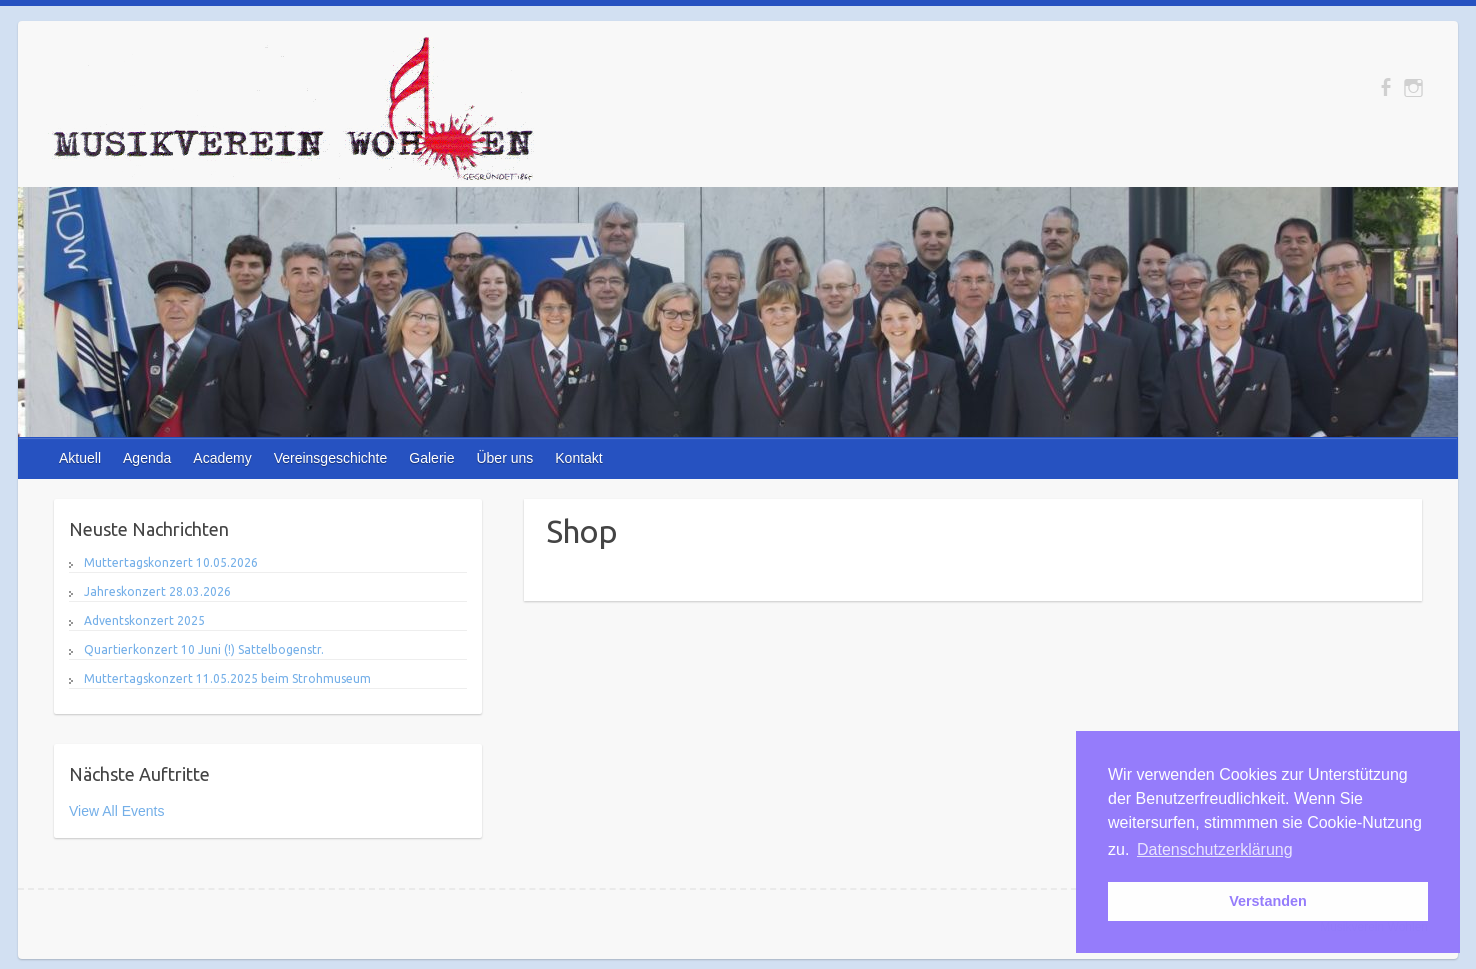 The width and height of the screenshot is (1476, 969). I want to click on Aktuell, so click(80, 458).